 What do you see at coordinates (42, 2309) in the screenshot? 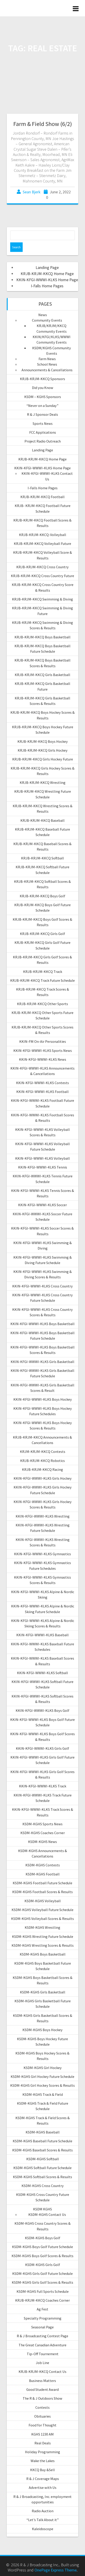
I see `Ag Fest` at bounding box center [42, 2309].